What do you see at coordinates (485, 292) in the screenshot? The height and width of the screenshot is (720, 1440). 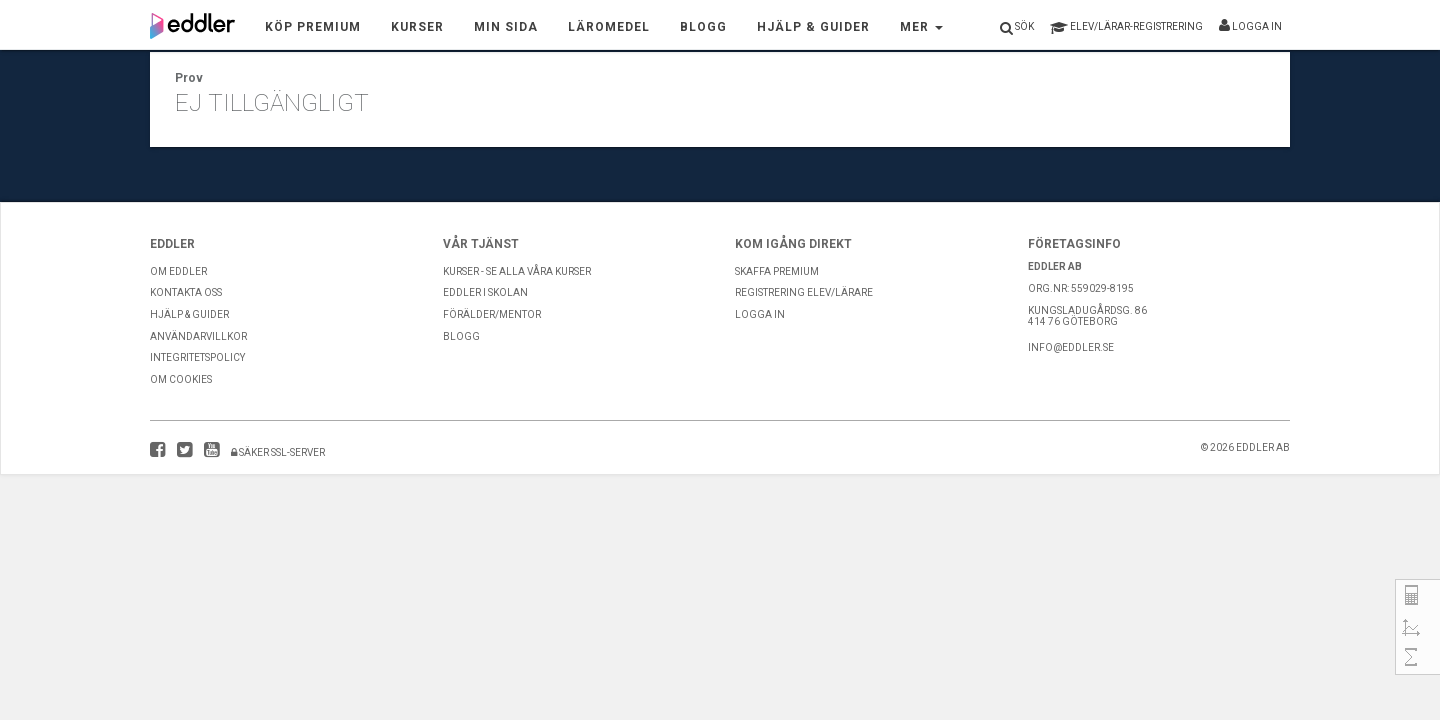 I see `Eddler i skolan` at bounding box center [485, 292].